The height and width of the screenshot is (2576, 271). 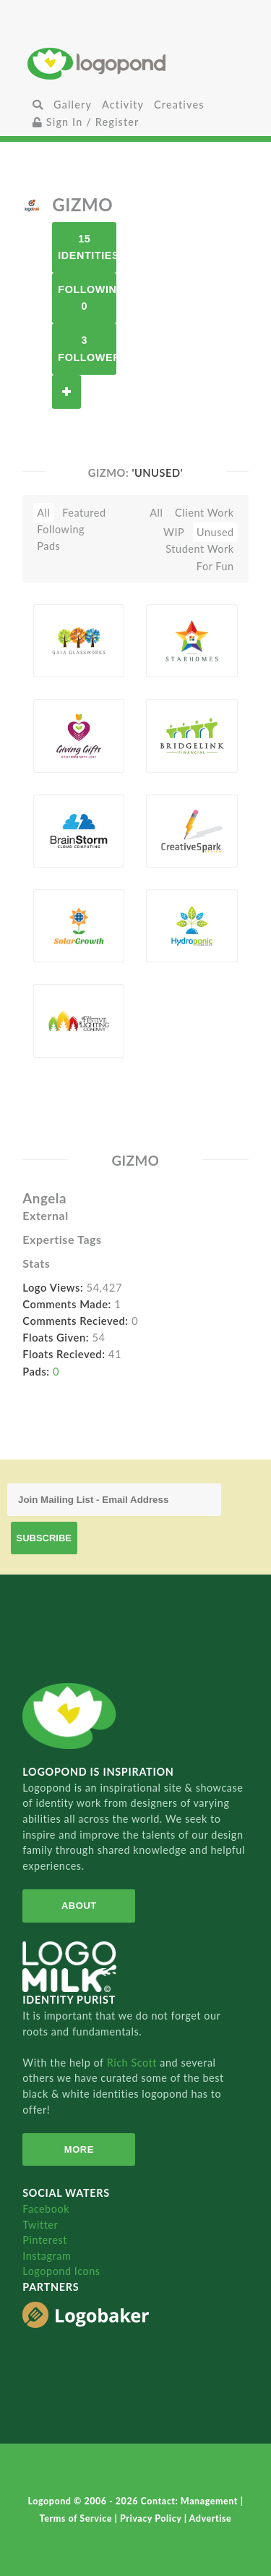 I want to click on Facebook, so click(x=45, y=2209).